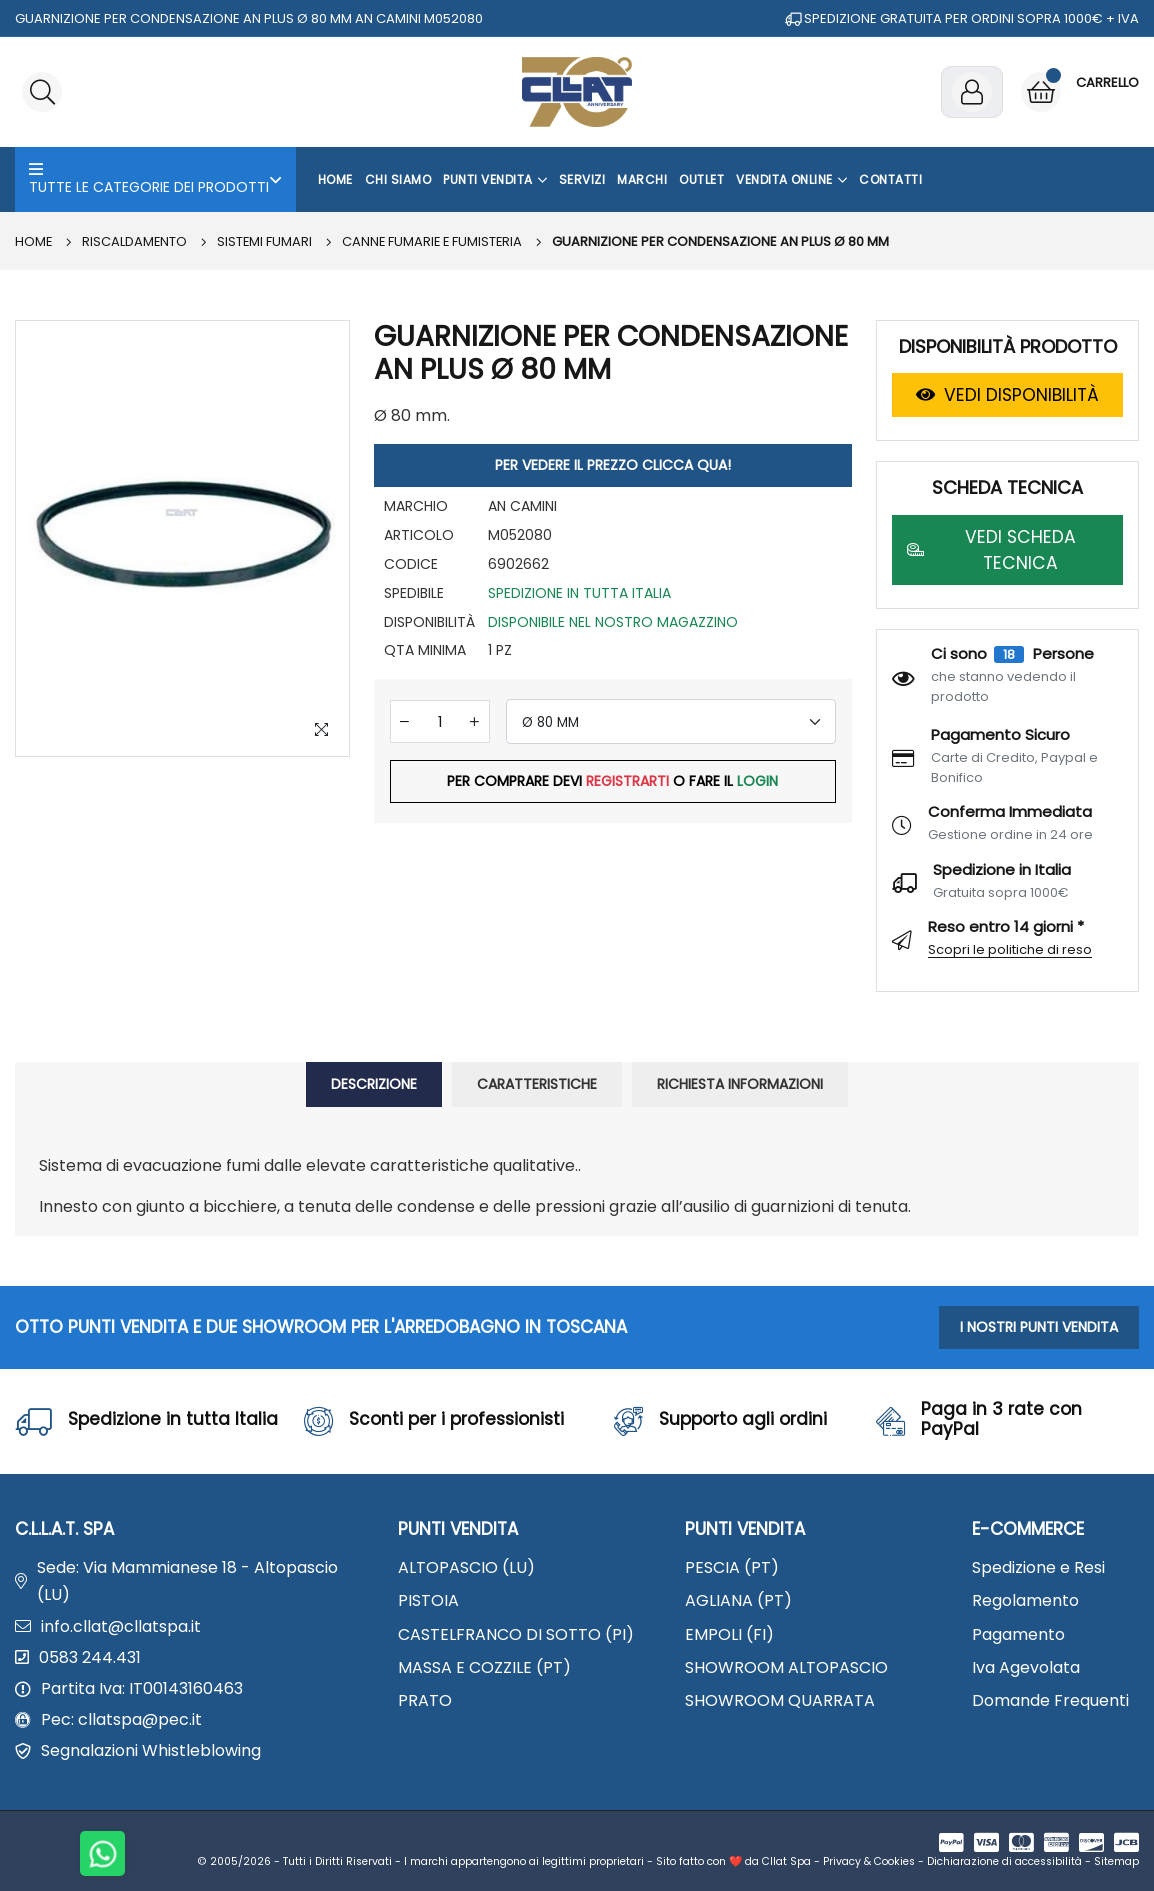 The height and width of the screenshot is (1891, 1154). Describe the element at coordinates (1026, 1667) in the screenshot. I see `Iva Agevolata` at that location.